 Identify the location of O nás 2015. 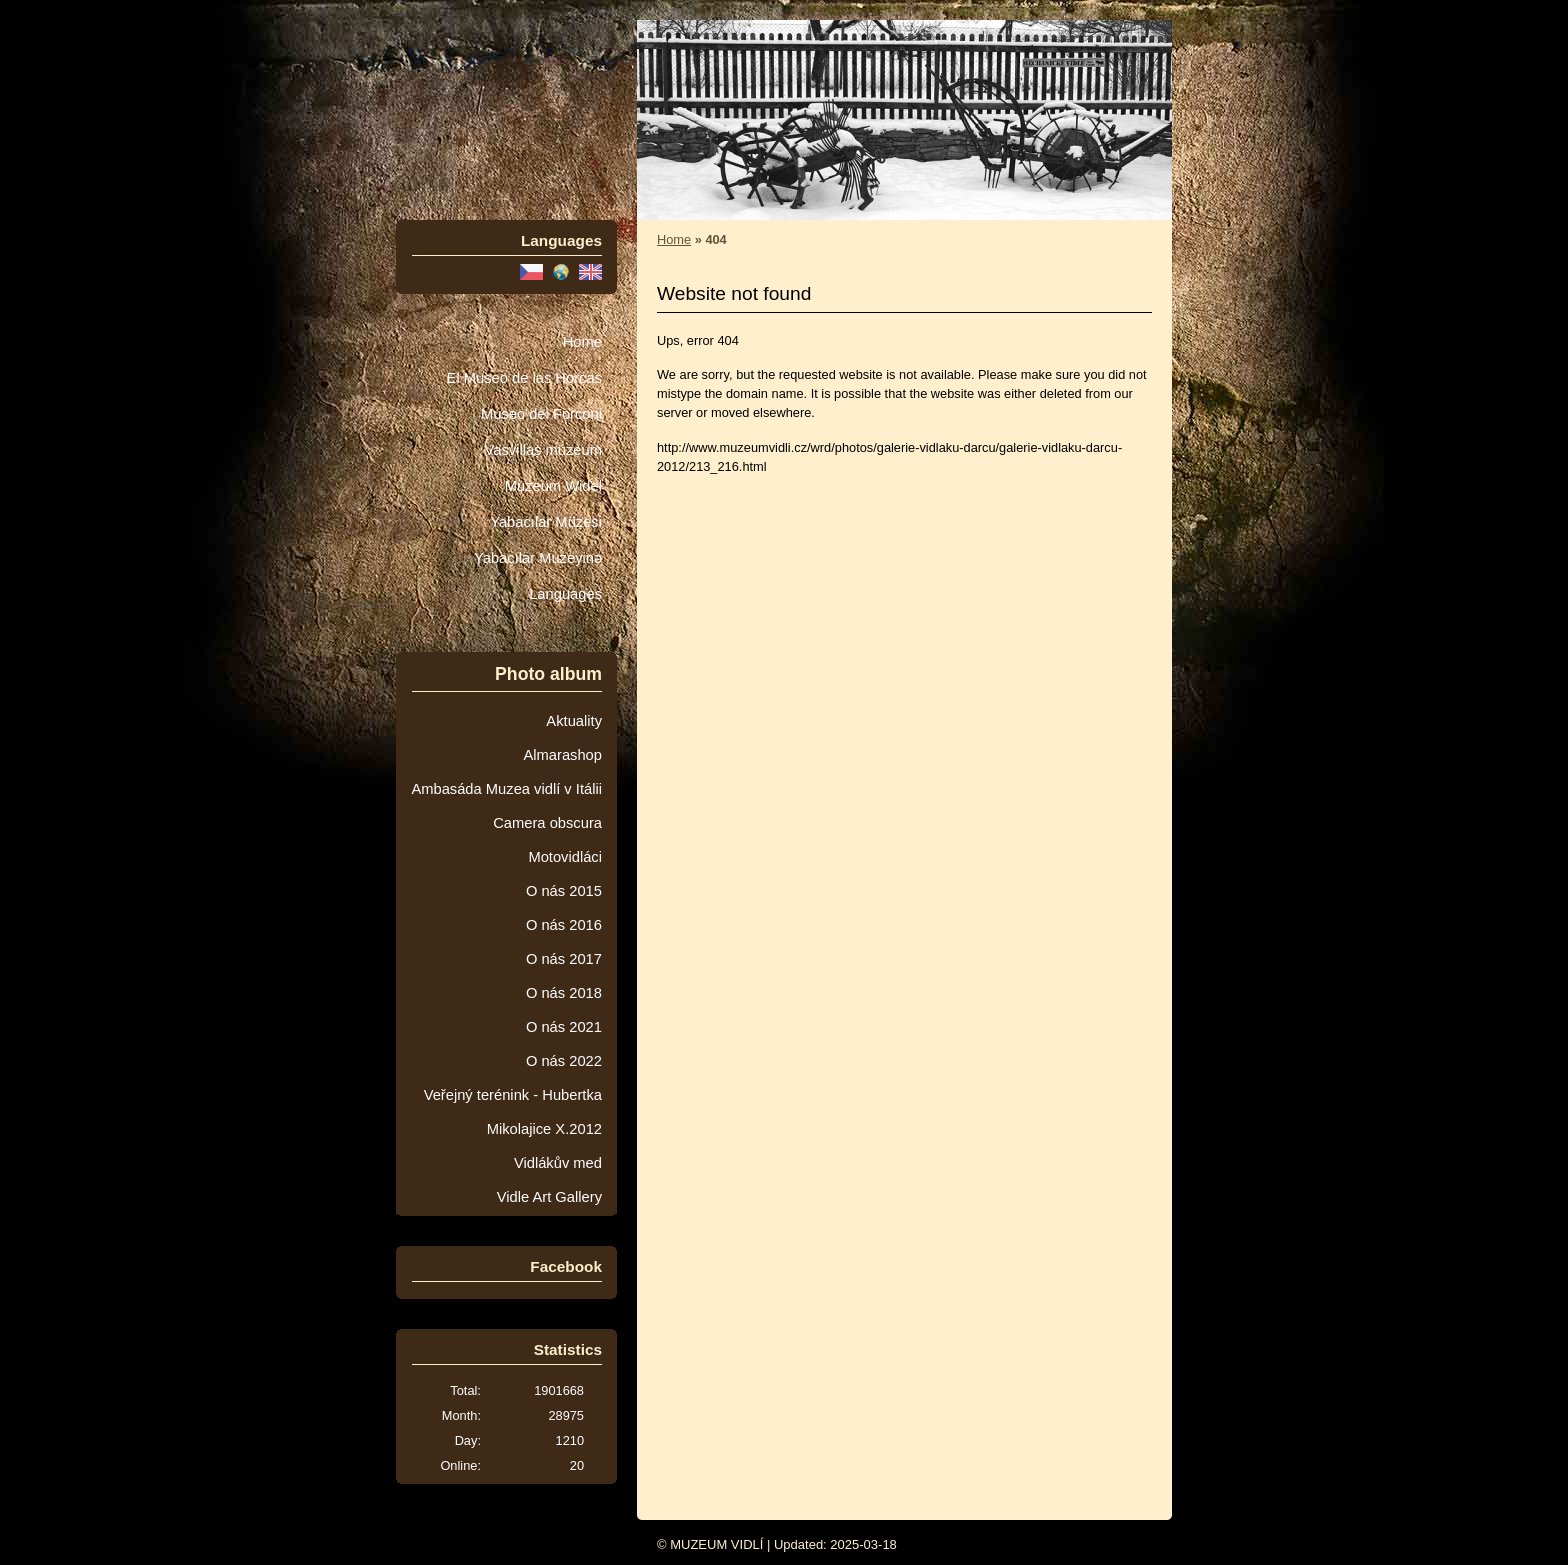
(564, 891).